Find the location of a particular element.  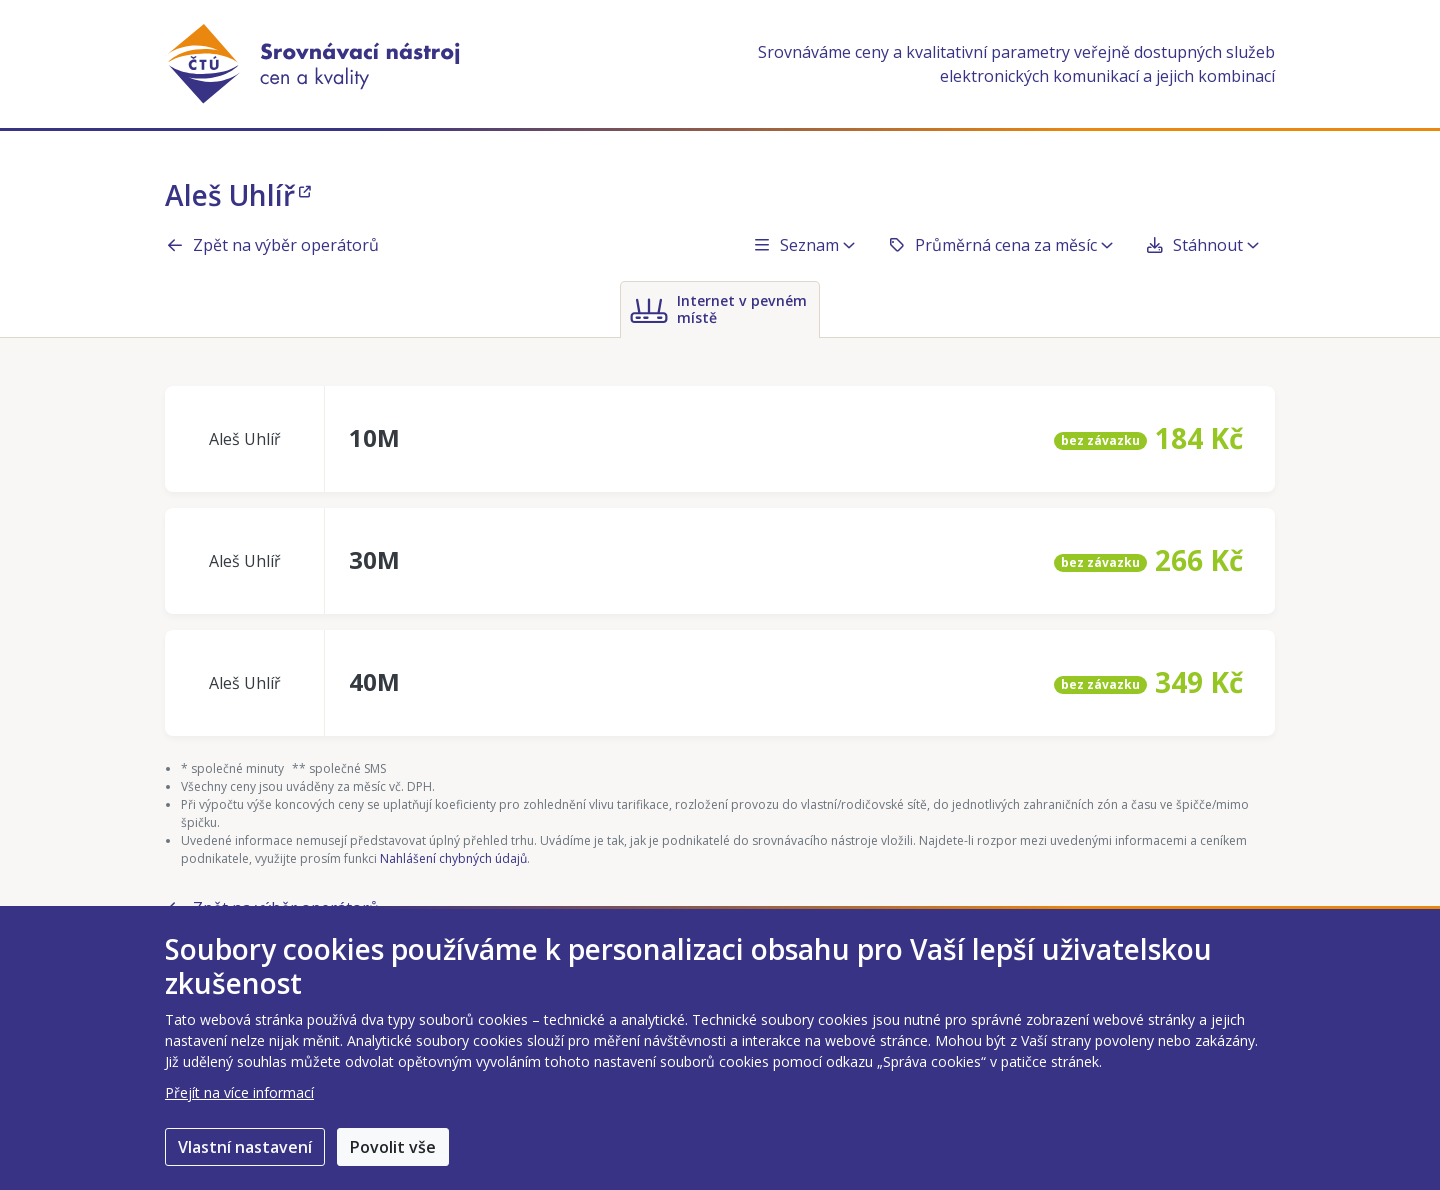

Aleš Uhlíř is located at coordinates (238, 195).